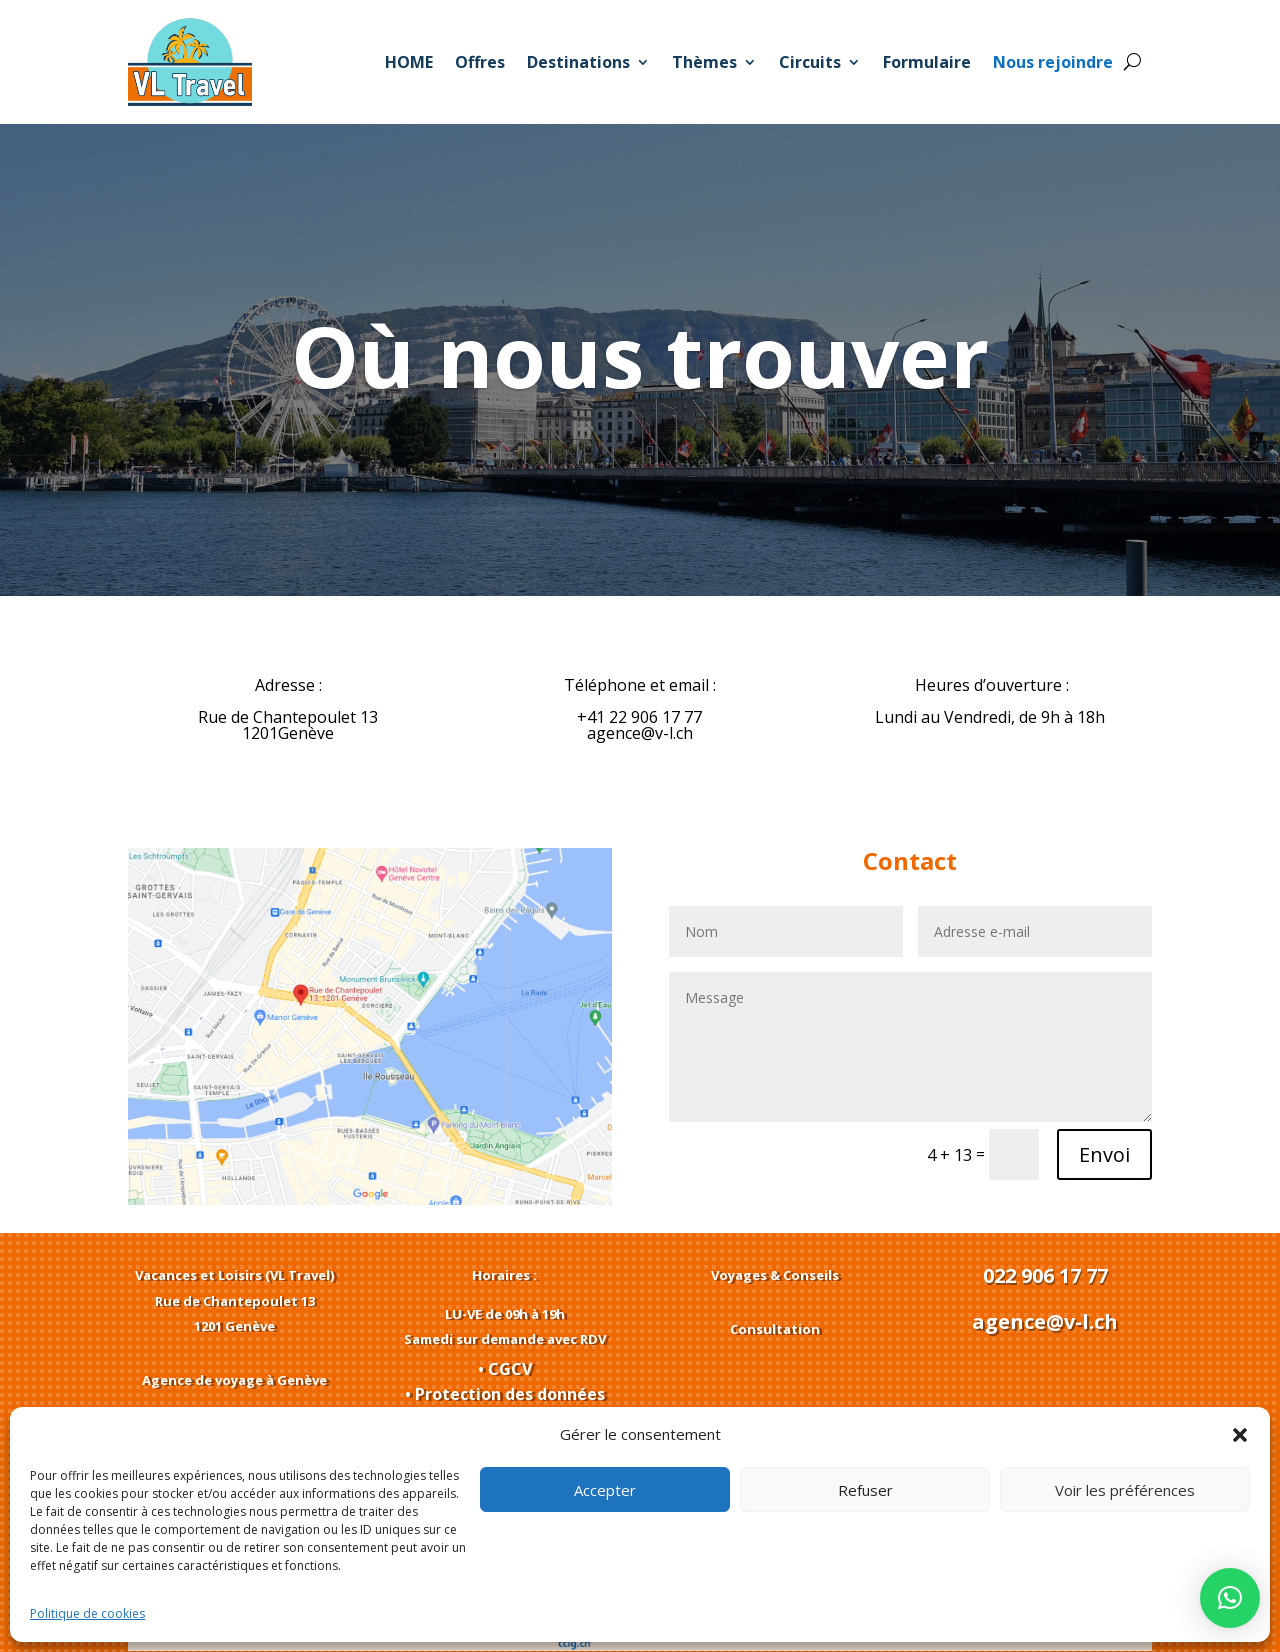 This screenshot has width=1280, height=1652. Describe the element at coordinates (578, 62) in the screenshot. I see `Destinations` at that location.